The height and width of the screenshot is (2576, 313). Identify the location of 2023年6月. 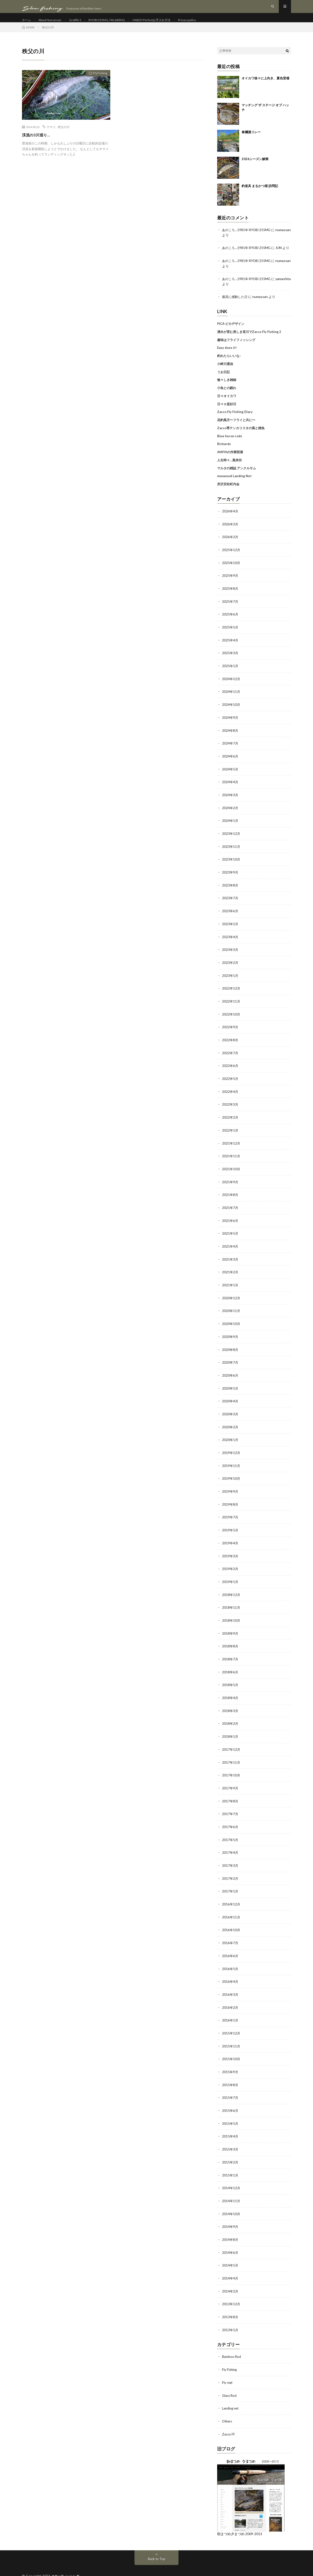
(230, 920).